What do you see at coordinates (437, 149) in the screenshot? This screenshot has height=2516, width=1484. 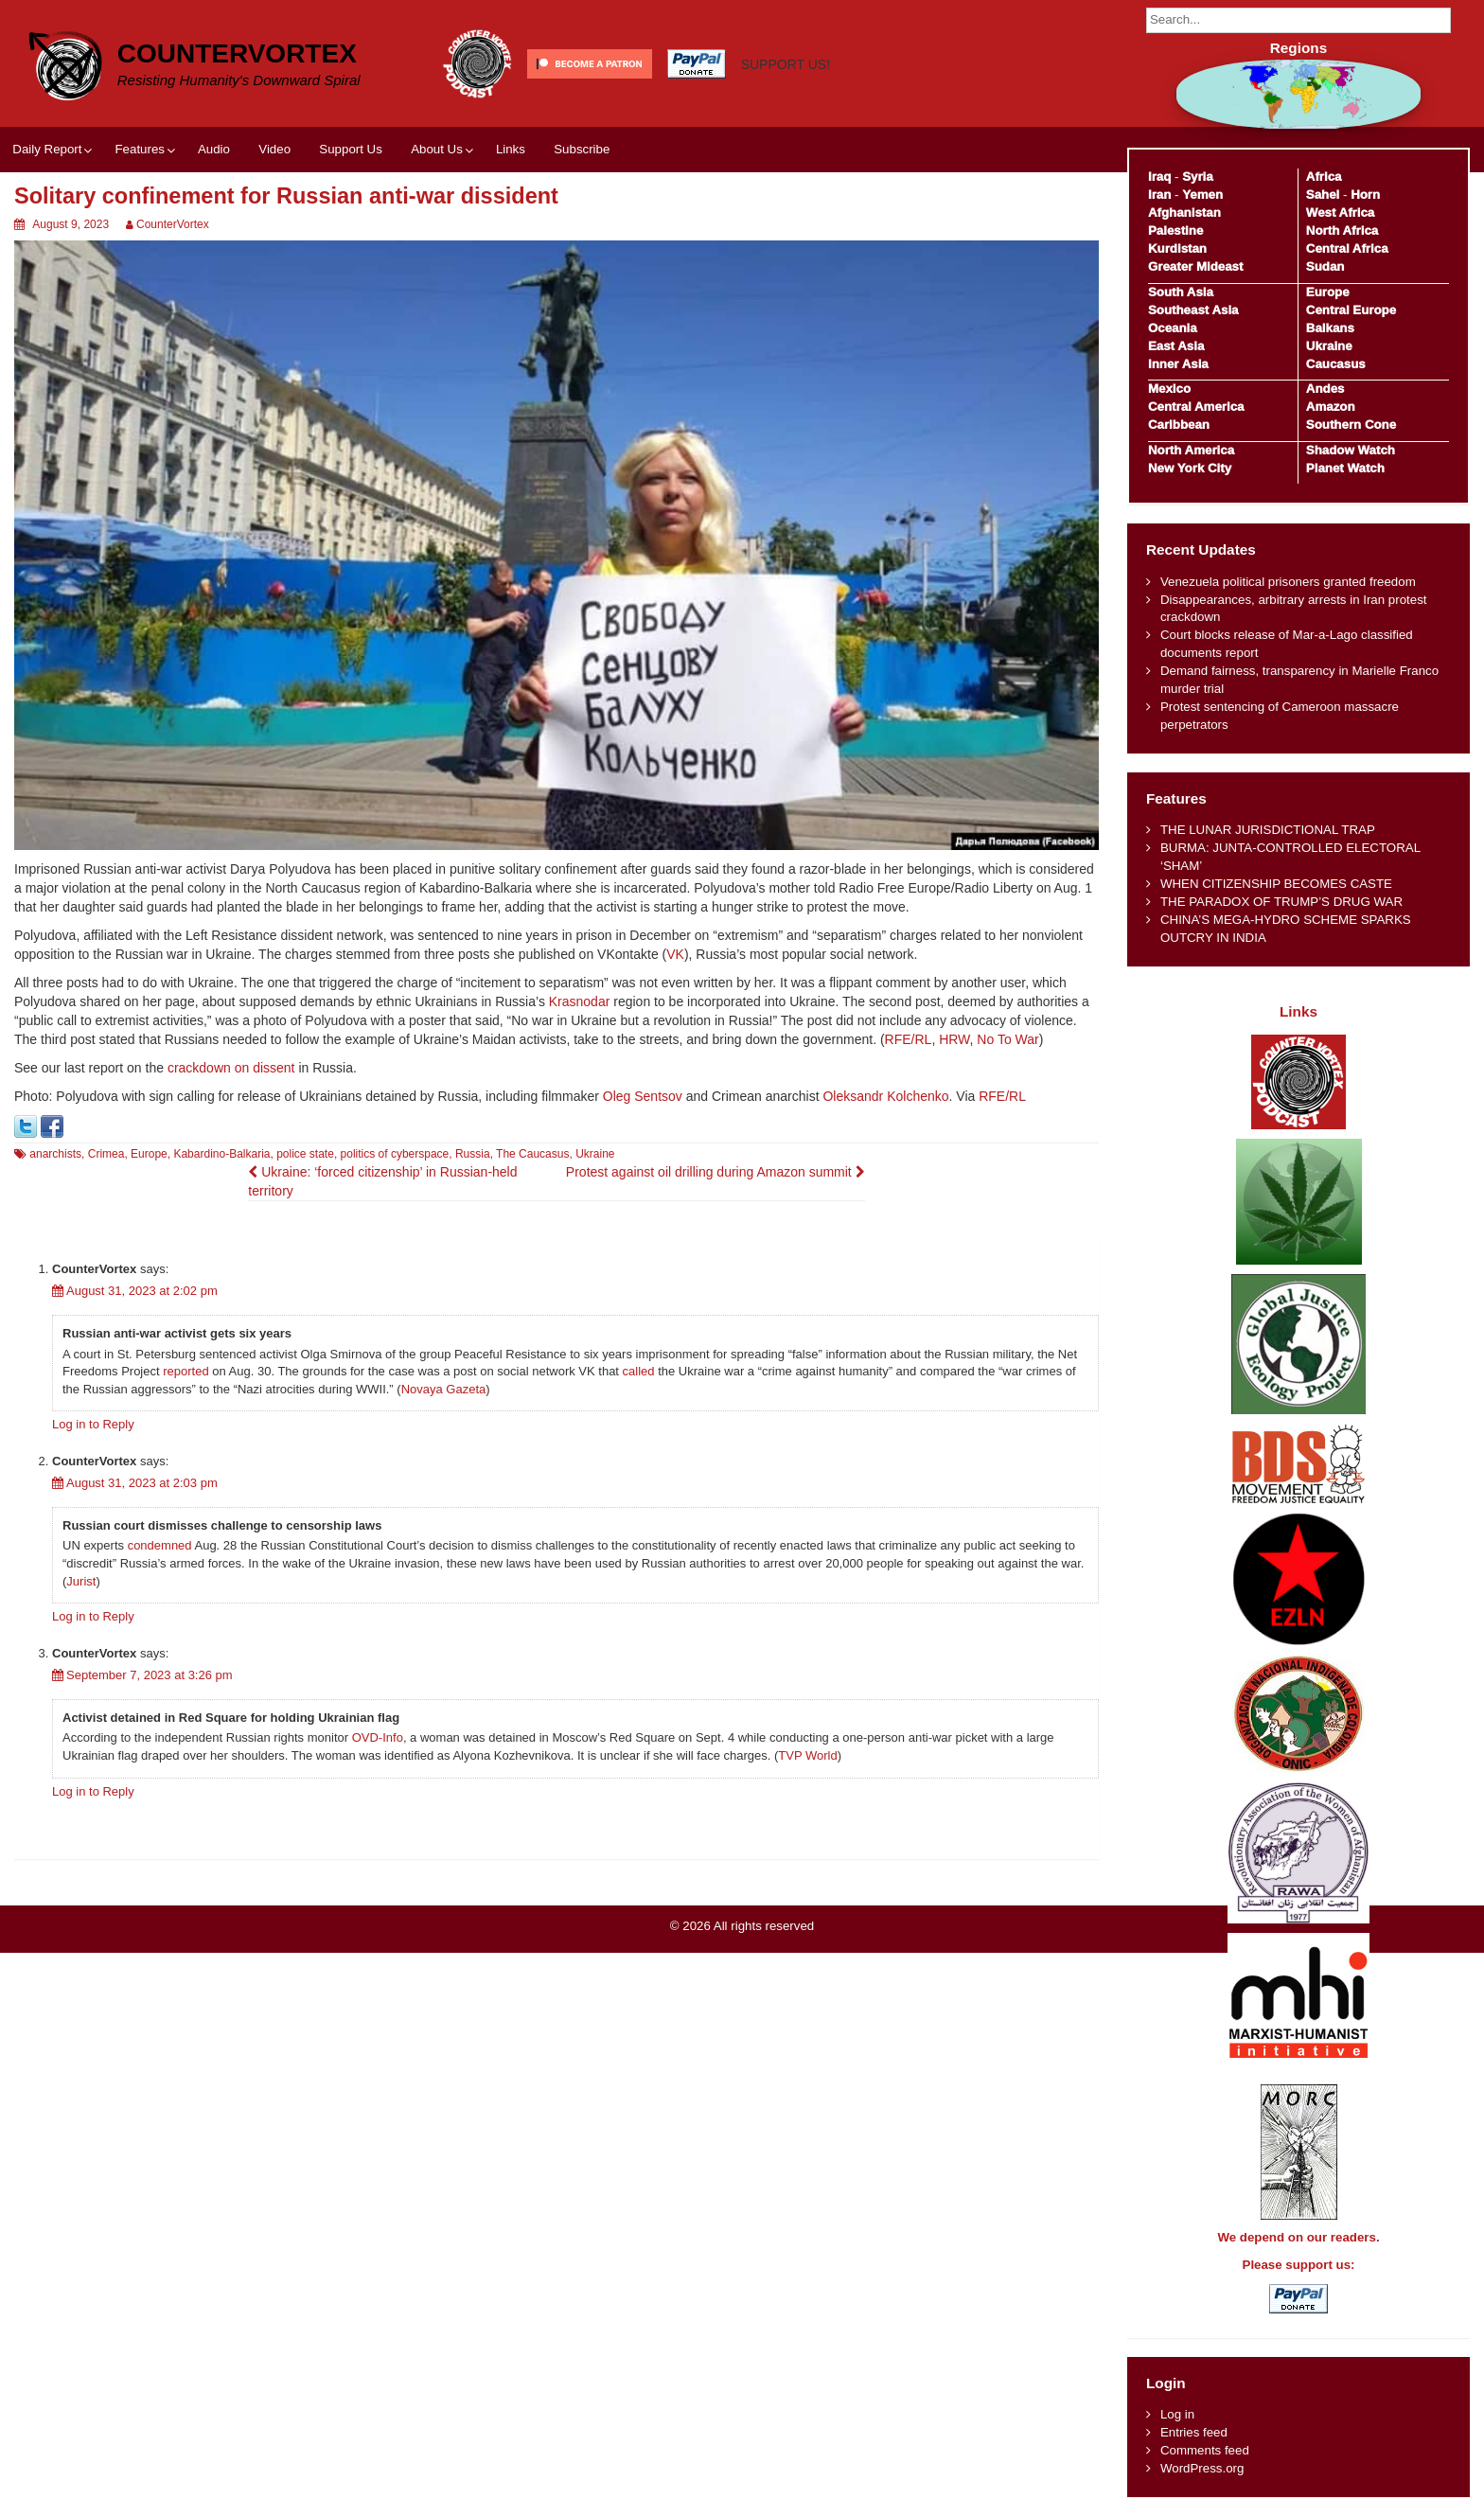 I see `About Us` at bounding box center [437, 149].